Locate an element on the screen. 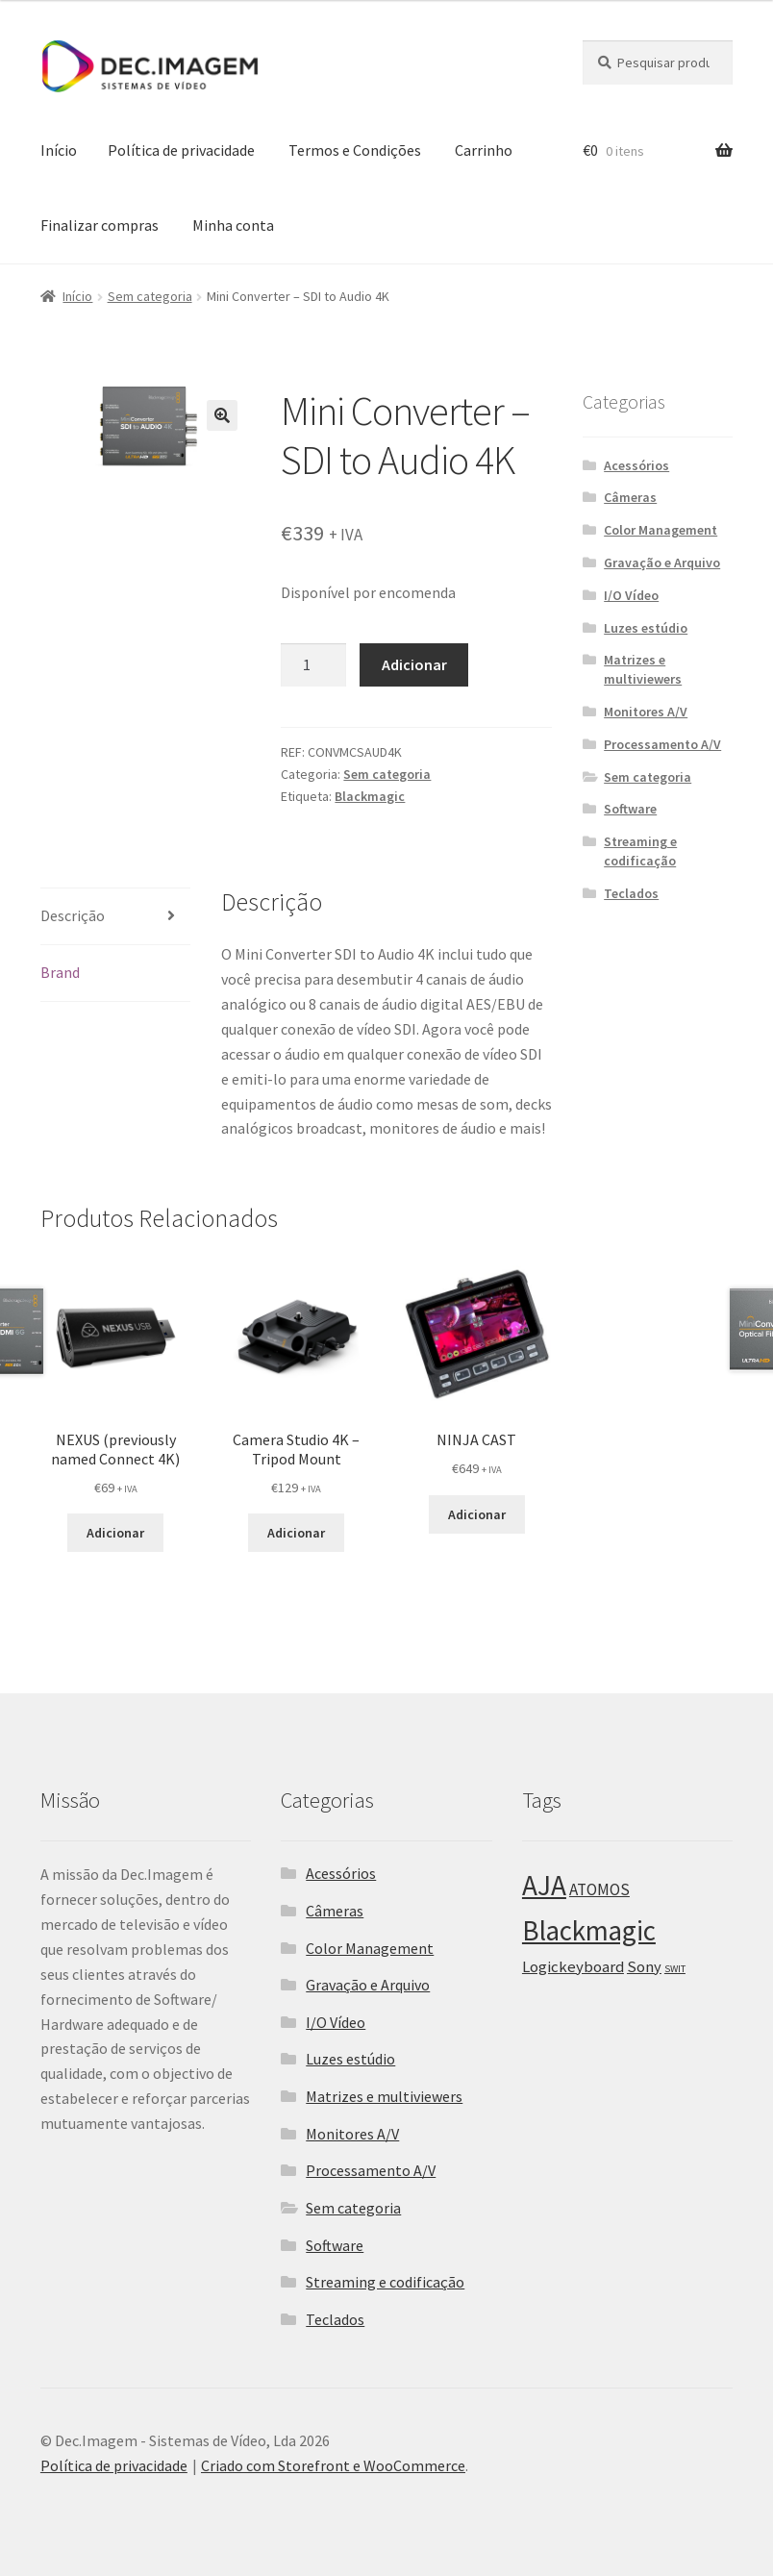 The height and width of the screenshot is (2576, 773). Acessórios is located at coordinates (636, 465).